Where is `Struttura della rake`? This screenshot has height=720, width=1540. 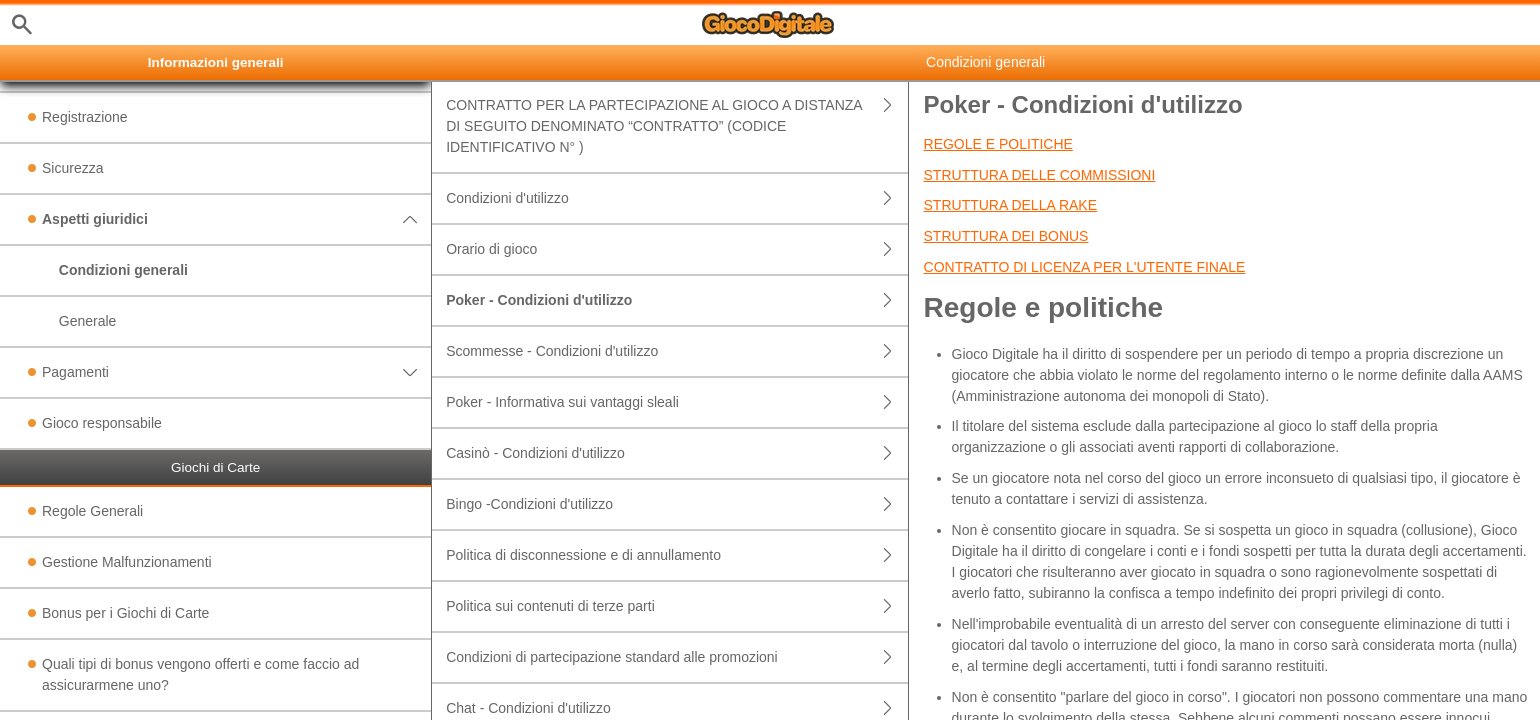
Struttura della rake is located at coordinates (1011, 205).